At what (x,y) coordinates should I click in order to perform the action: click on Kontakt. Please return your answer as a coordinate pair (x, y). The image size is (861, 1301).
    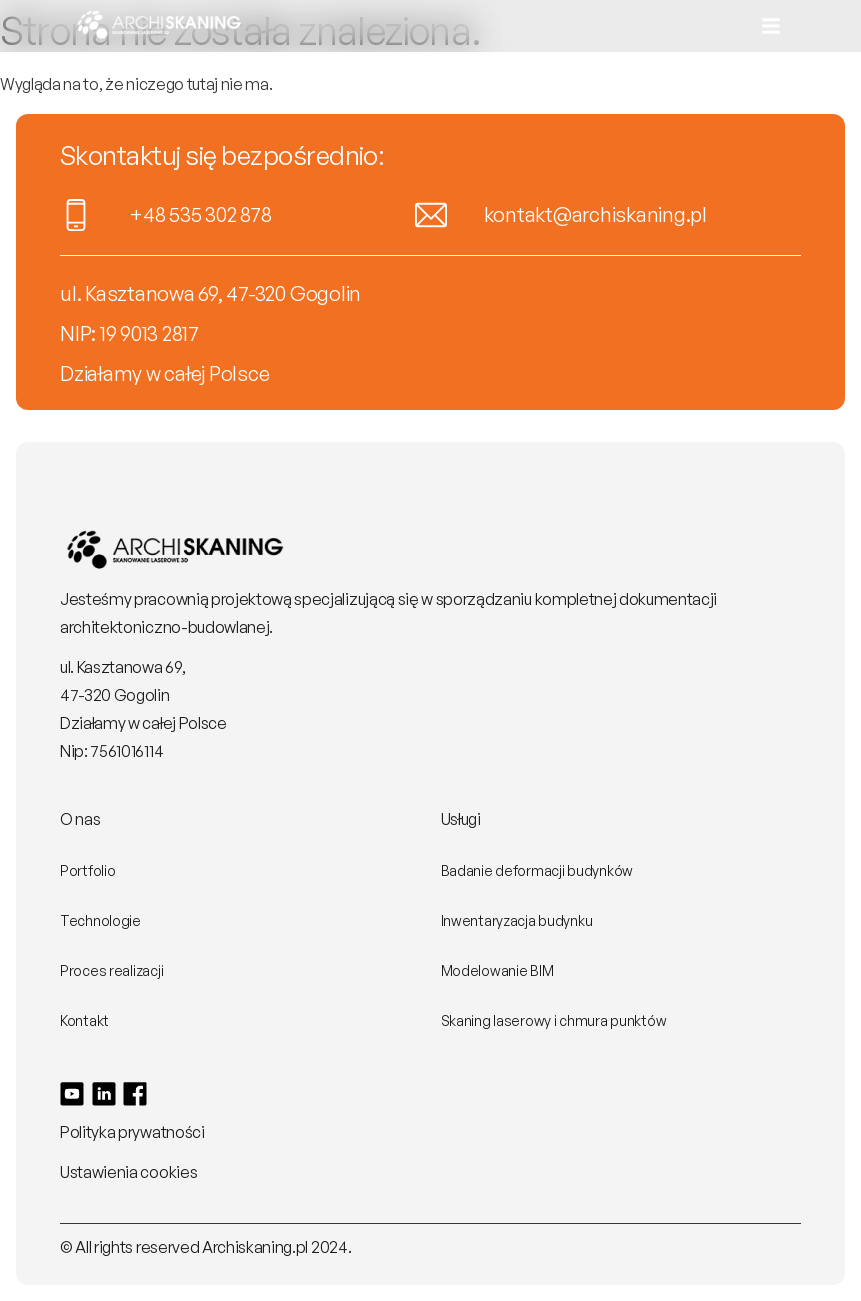
    Looking at the image, I should click on (84, 1020).